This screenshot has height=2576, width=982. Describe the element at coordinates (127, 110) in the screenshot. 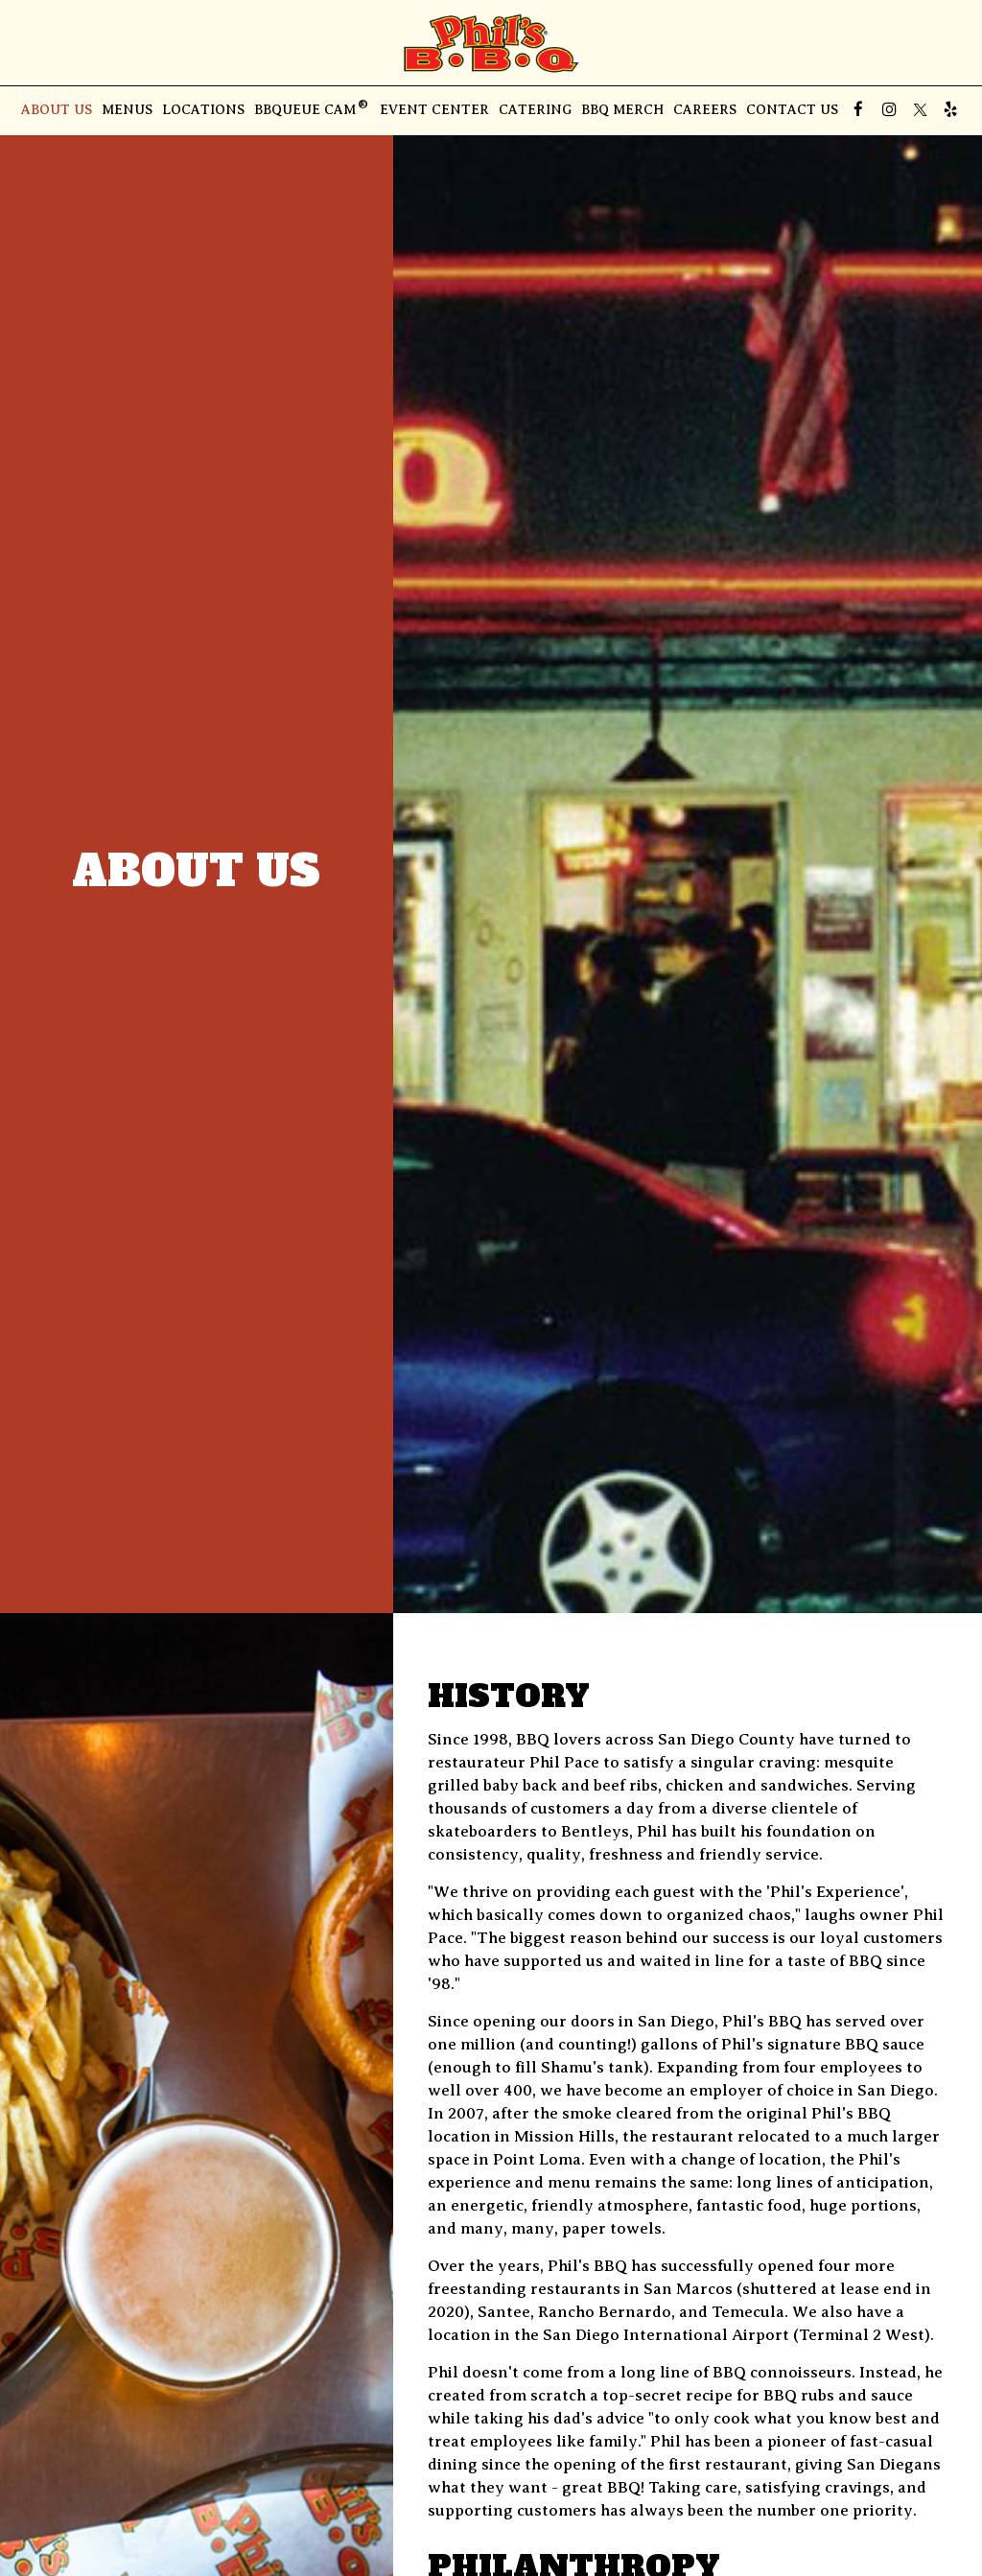

I see `Menus` at that location.